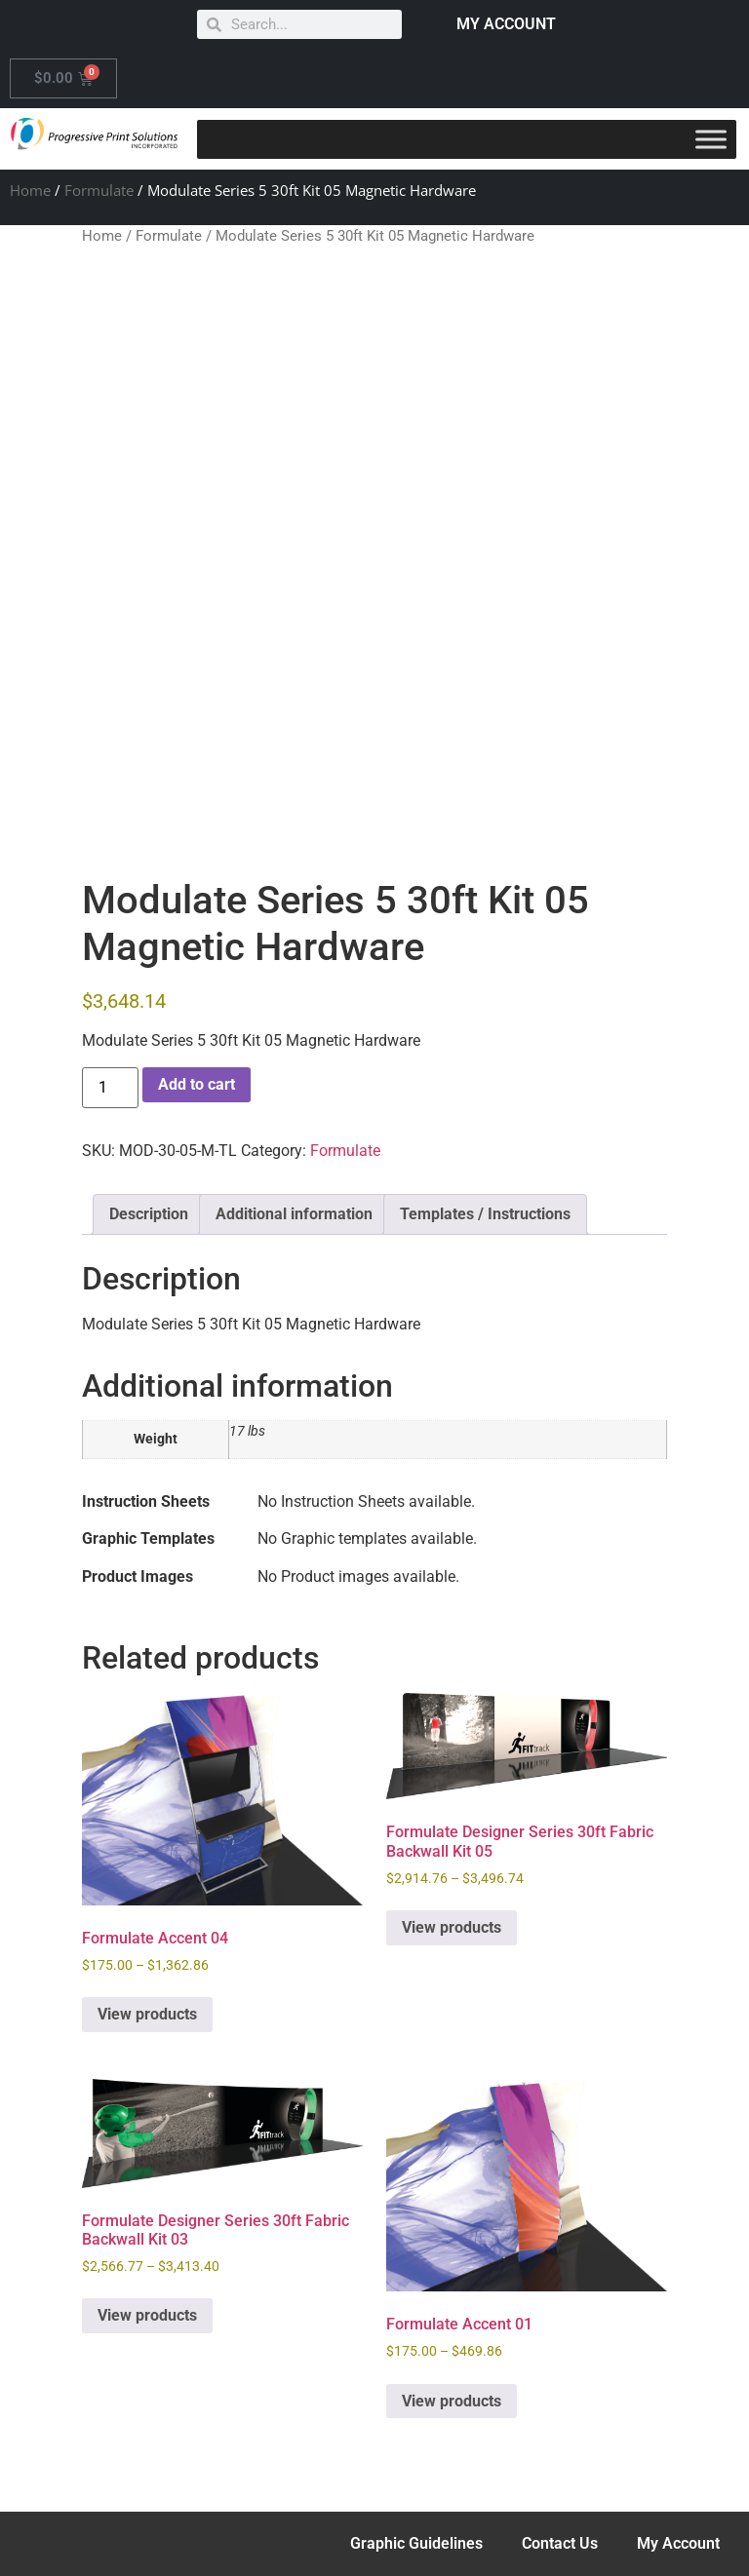  What do you see at coordinates (560, 2543) in the screenshot?
I see `Contact Us` at bounding box center [560, 2543].